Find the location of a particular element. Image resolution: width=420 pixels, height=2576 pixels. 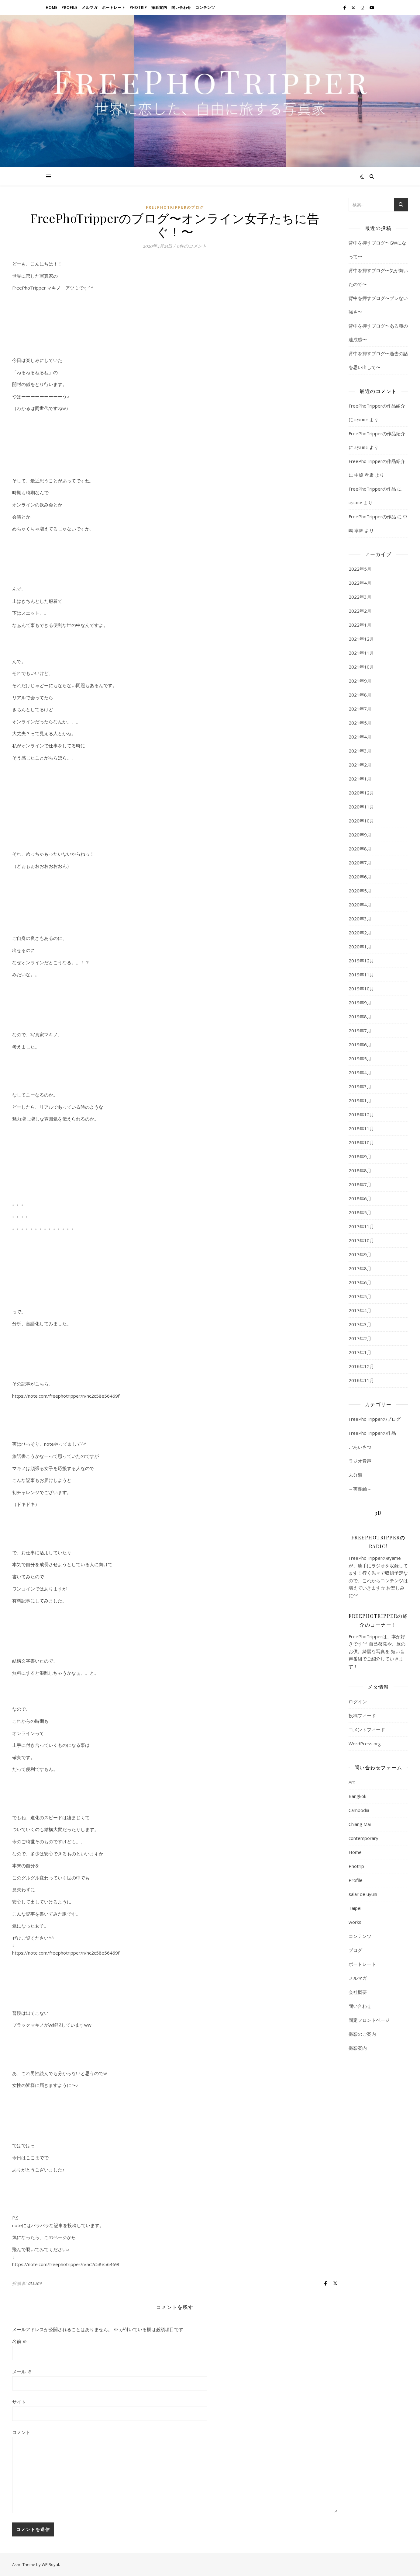

WP Royal is located at coordinates (50, 2564).